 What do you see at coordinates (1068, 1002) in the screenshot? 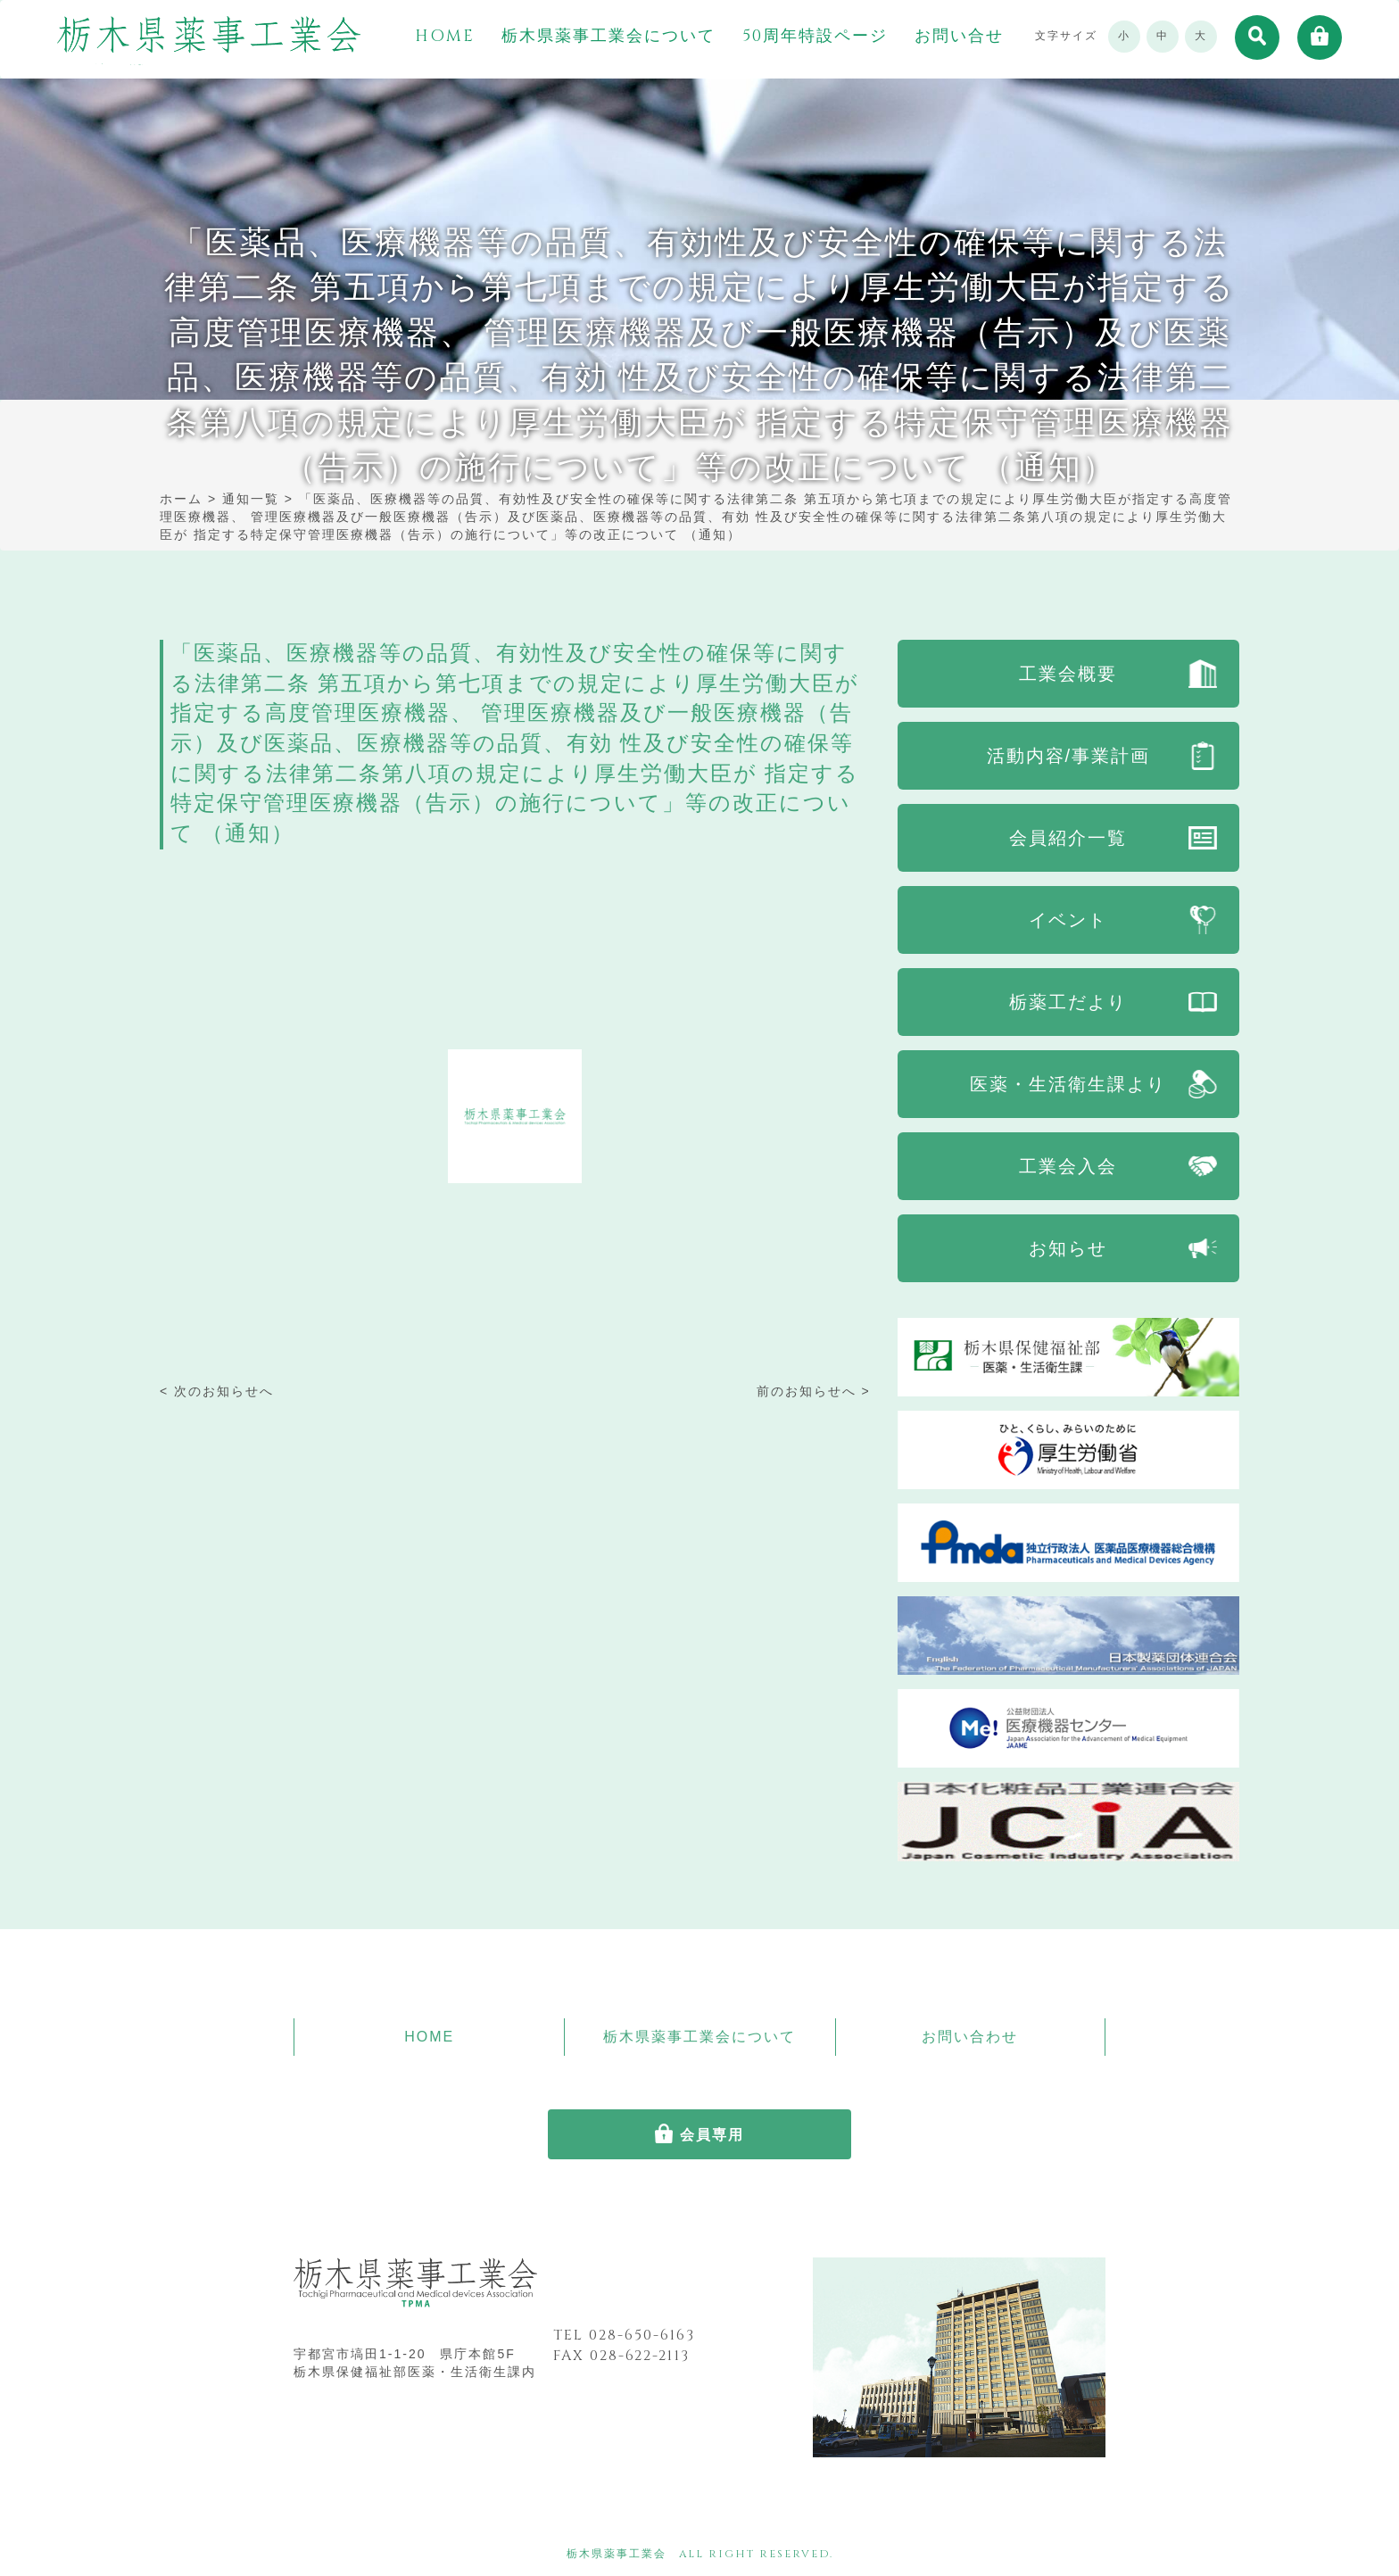
I see `栃薬工だより` at bounding box center [1068, 1002].